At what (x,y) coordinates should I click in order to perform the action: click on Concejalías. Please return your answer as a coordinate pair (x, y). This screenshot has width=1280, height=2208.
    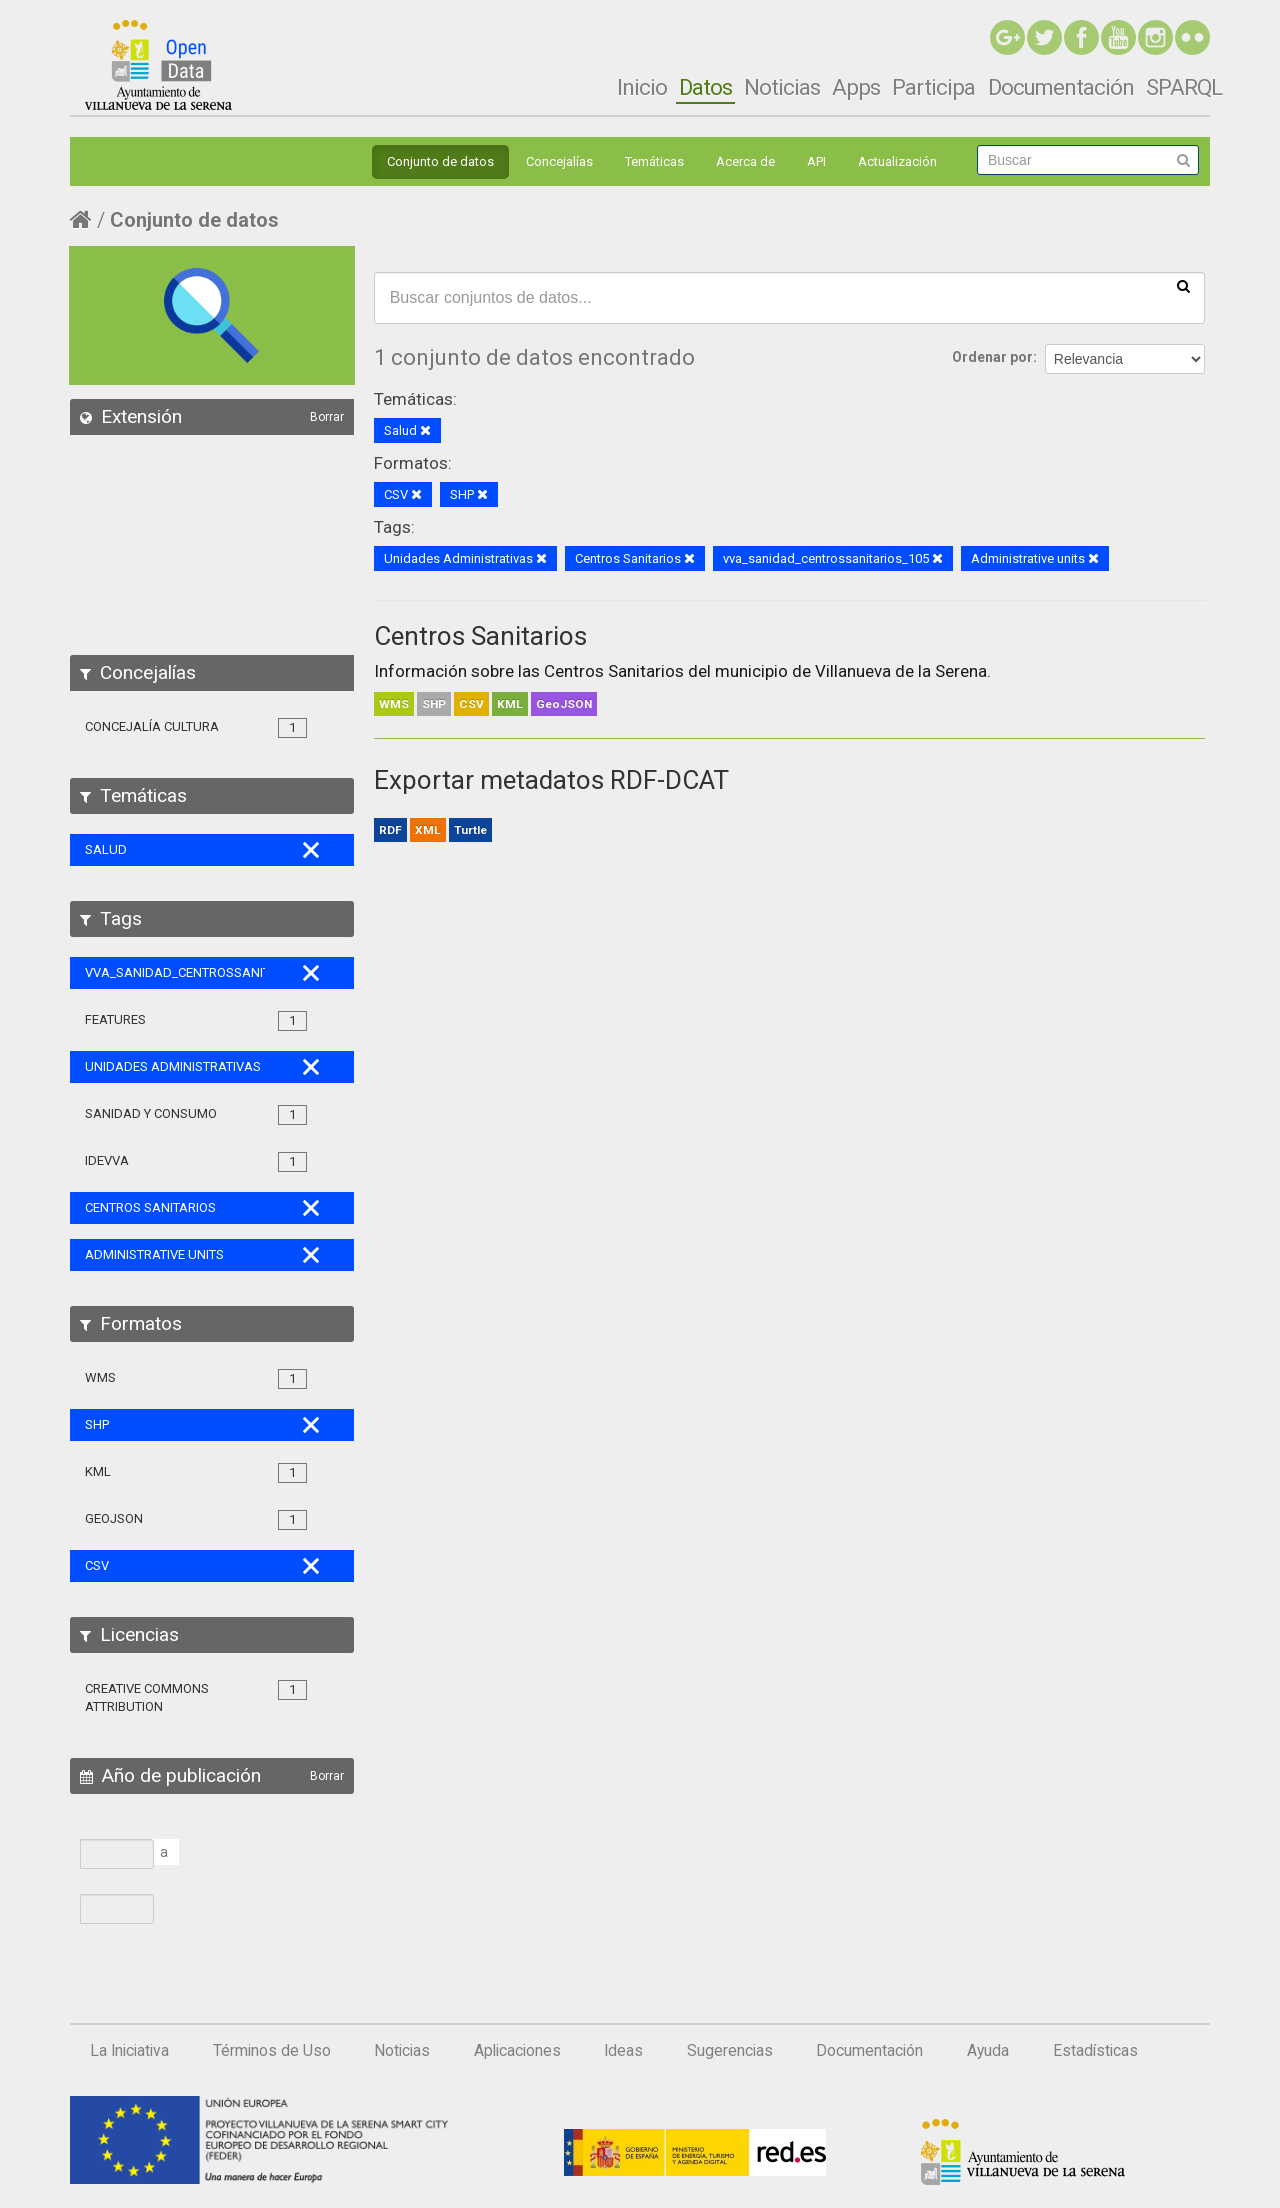
    Looking at the image, I should click on (559, 161).